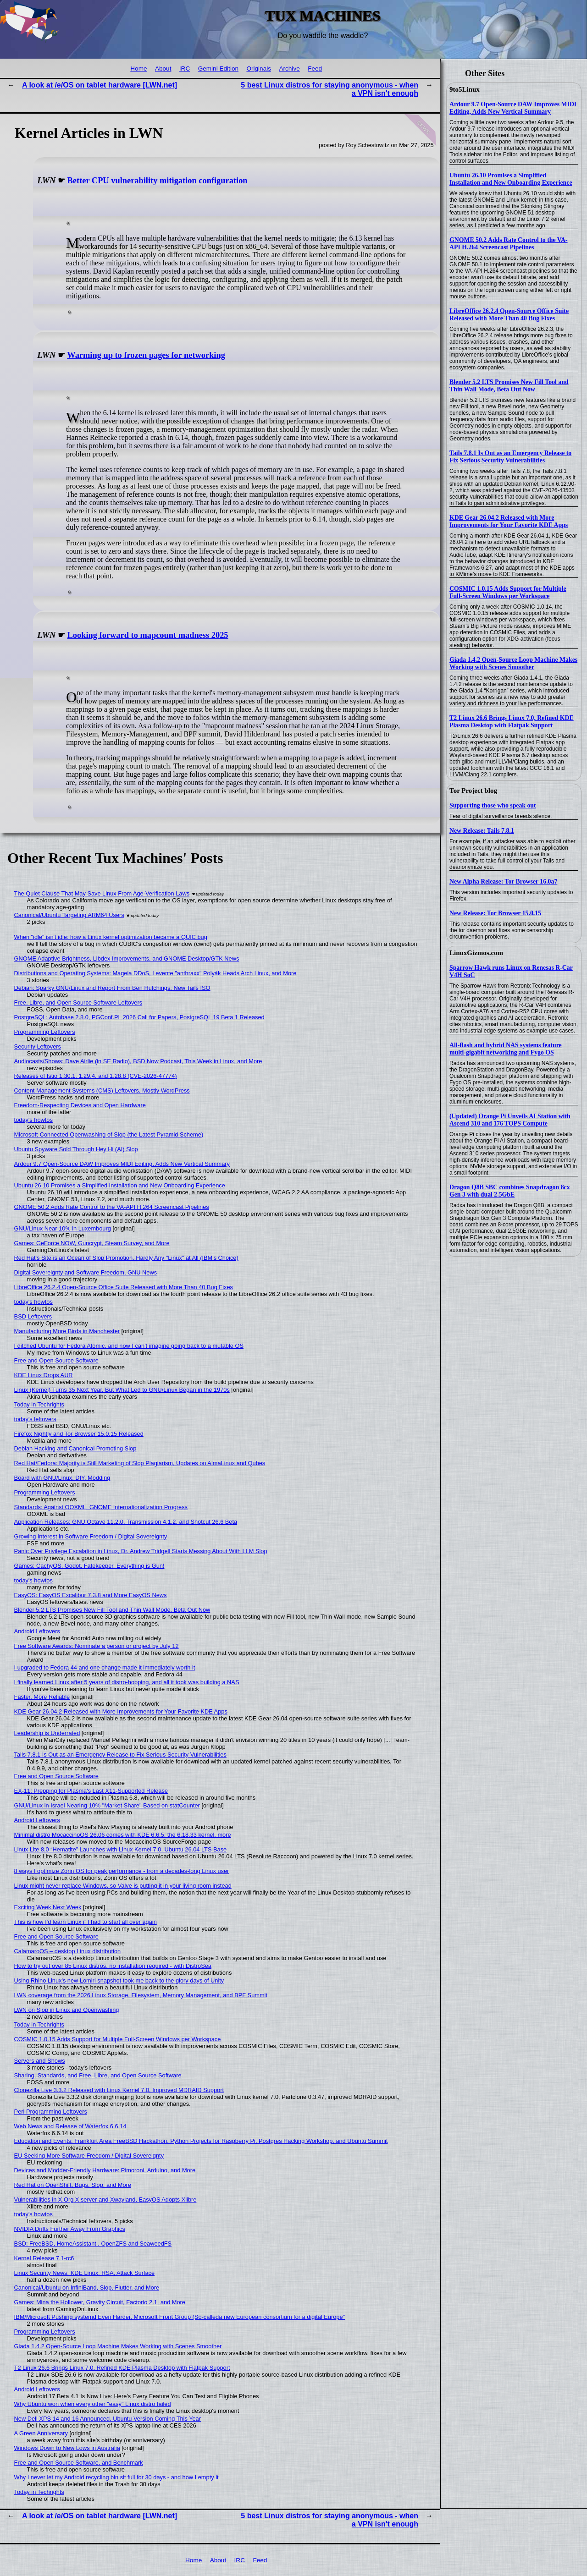 The image size is (587, 2576). Describe the element at coordinates (85, 1272) in the screenshot. I see `Digital Sovereignty and Software Freedom, GNU News` at that location.